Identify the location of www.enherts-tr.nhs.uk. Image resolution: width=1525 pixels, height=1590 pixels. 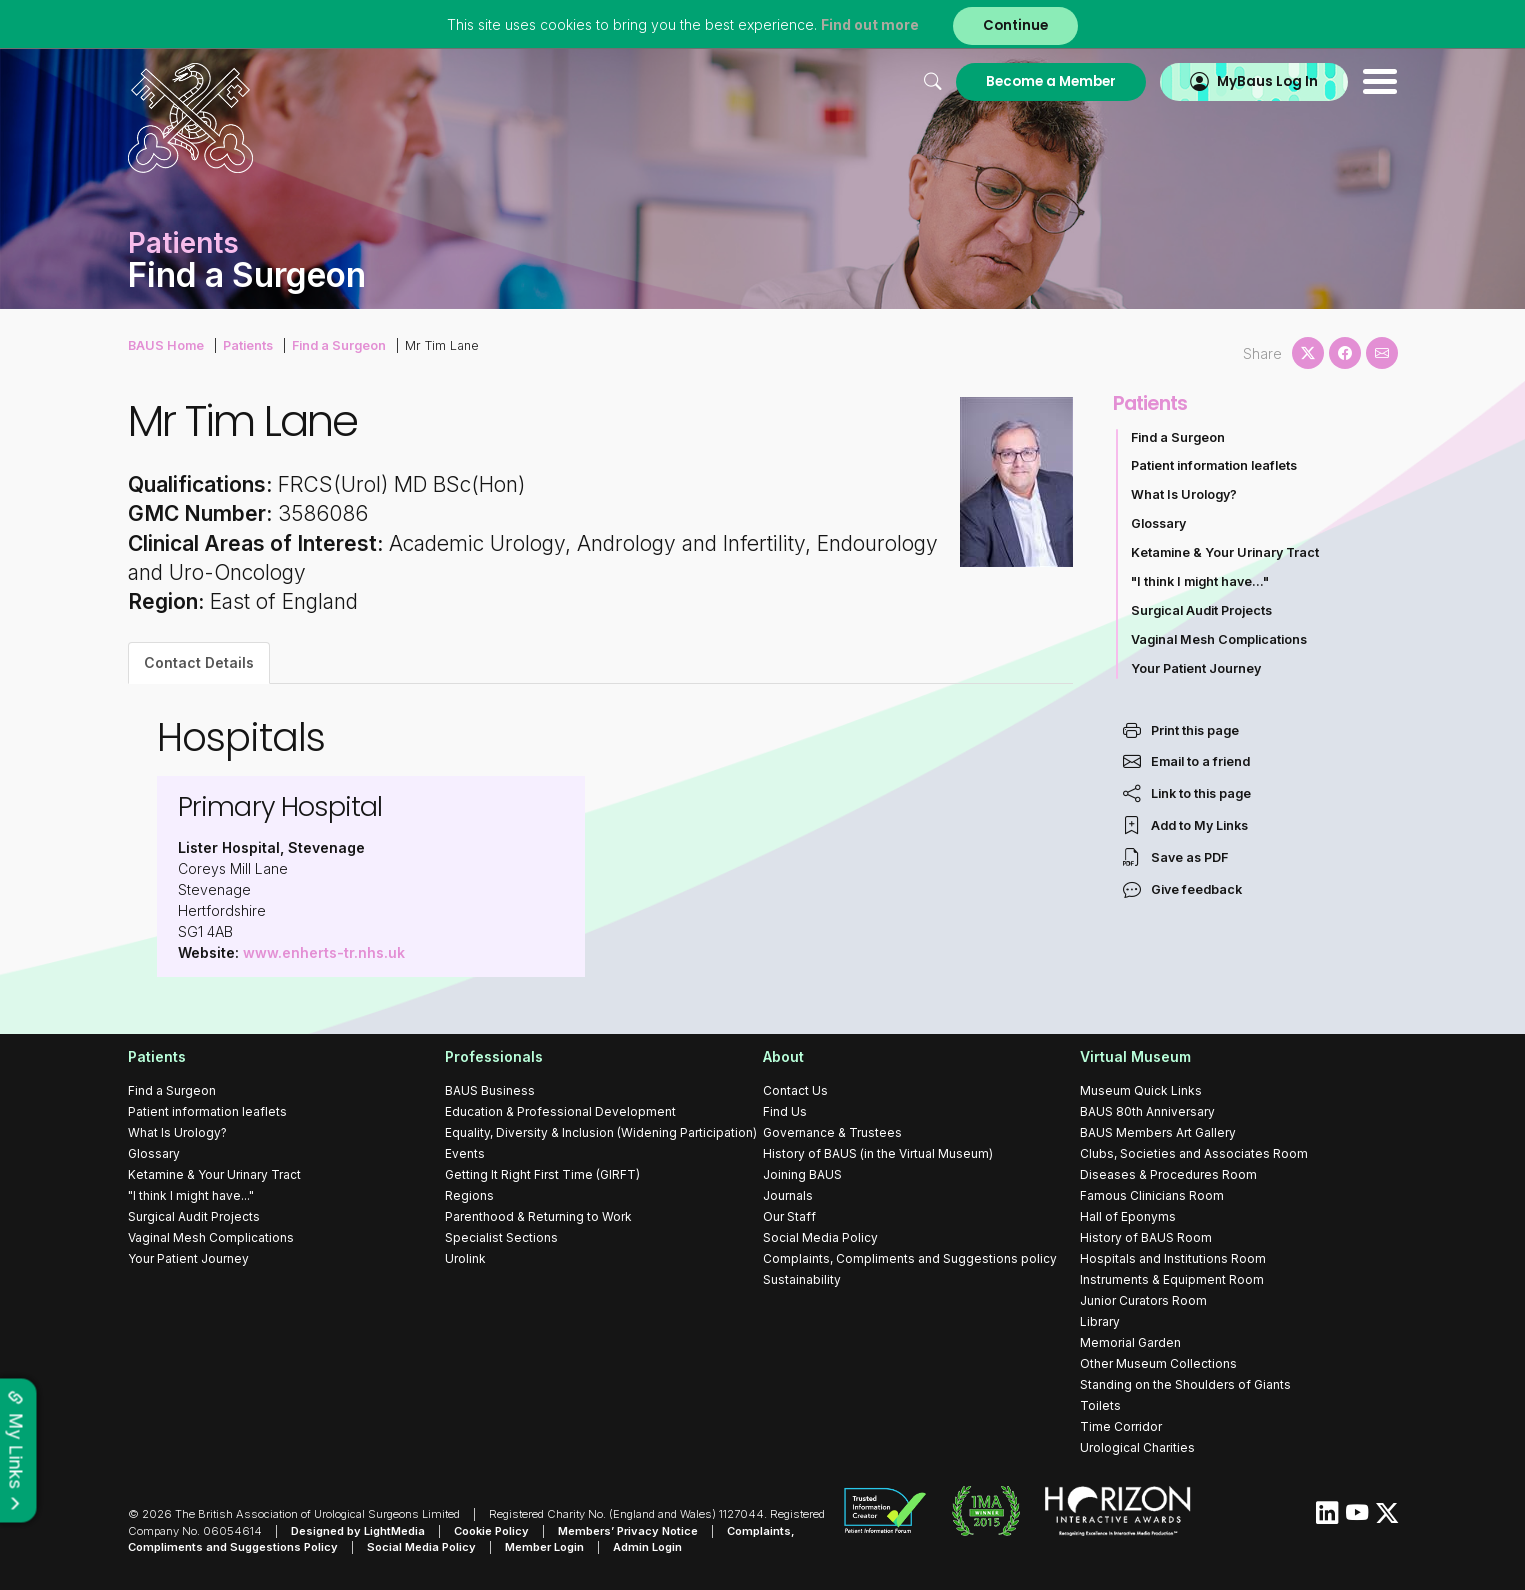
(324, 952).